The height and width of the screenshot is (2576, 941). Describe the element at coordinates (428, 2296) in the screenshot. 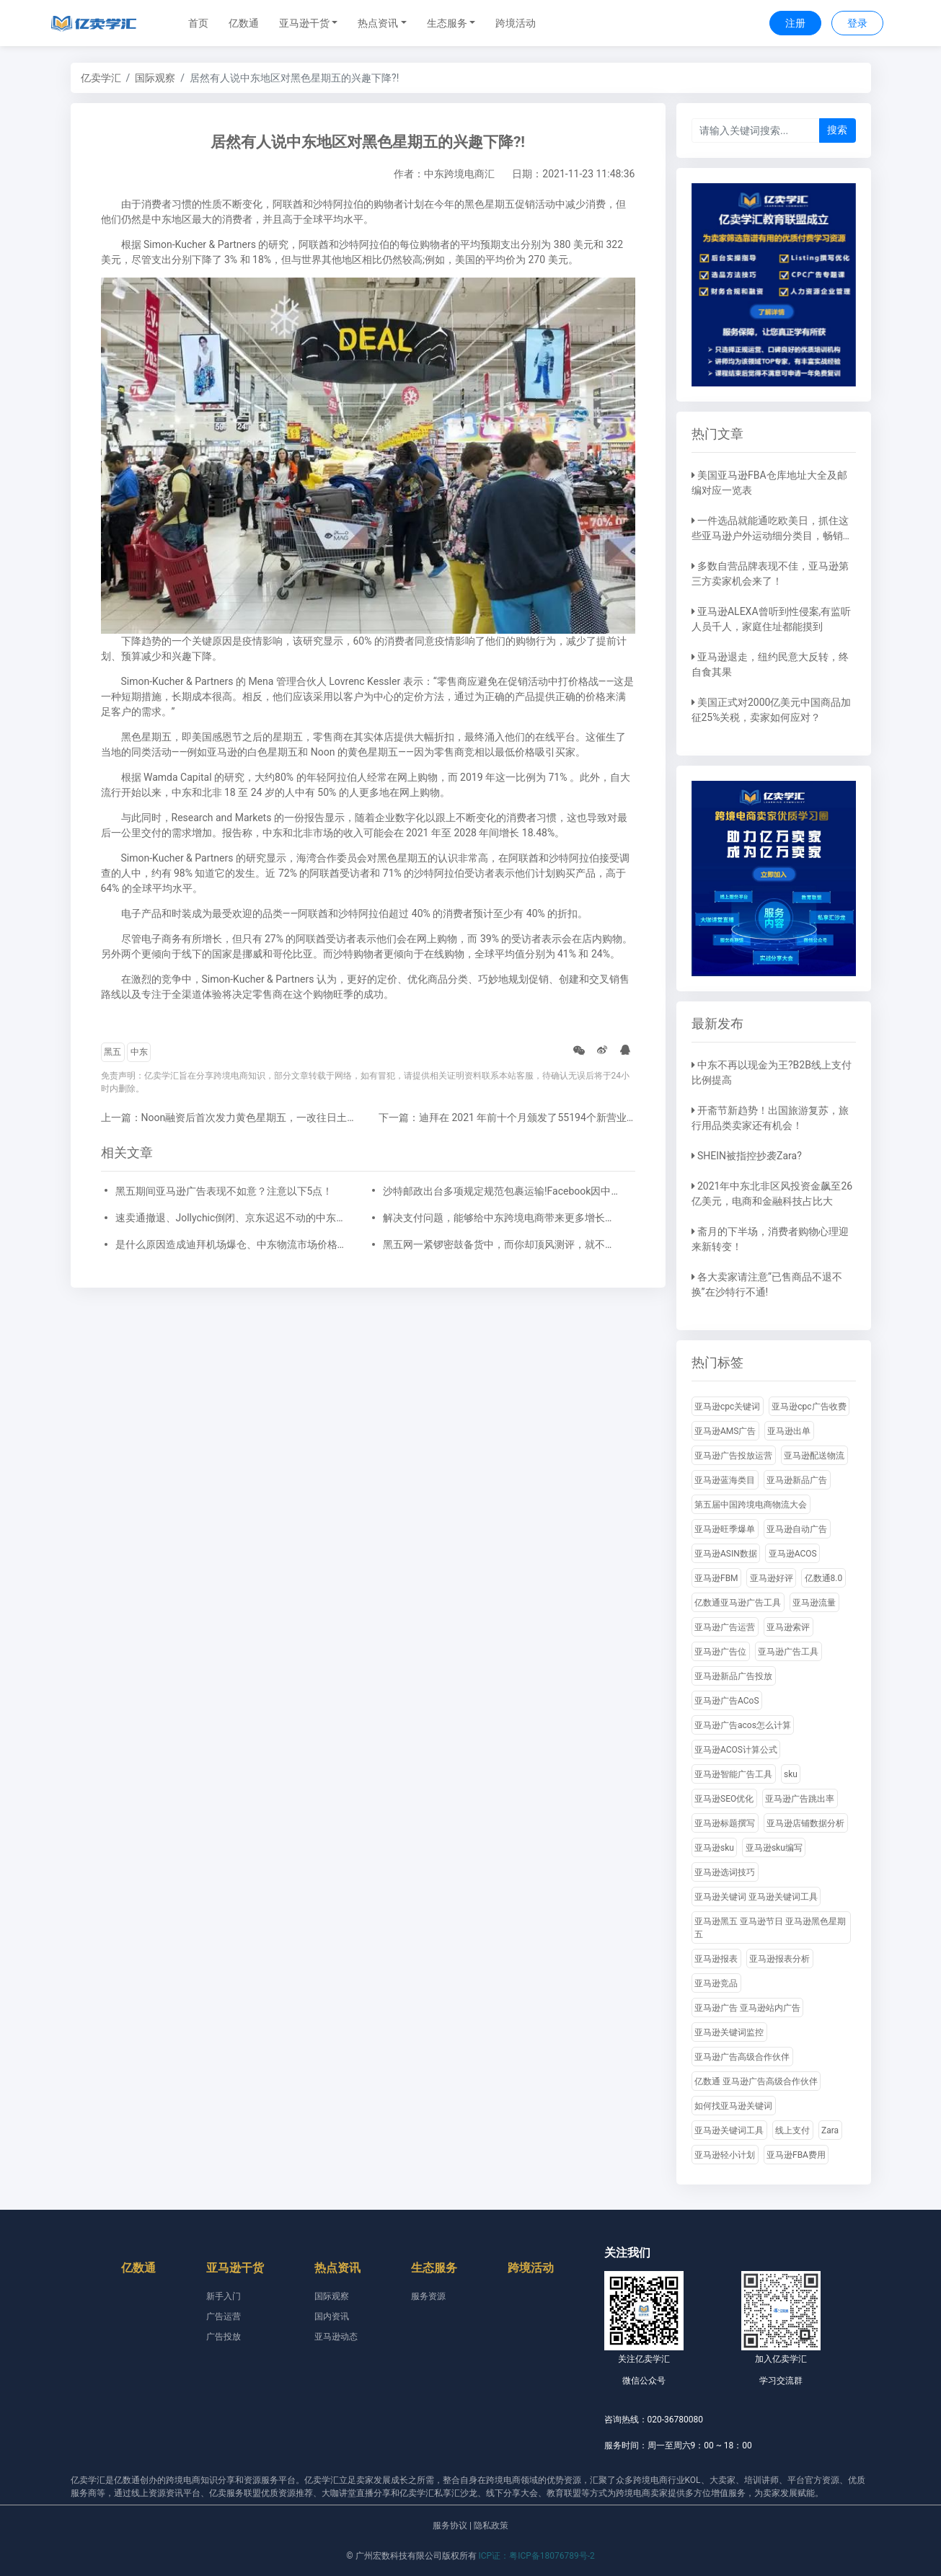

I see `服务资源` at that location.